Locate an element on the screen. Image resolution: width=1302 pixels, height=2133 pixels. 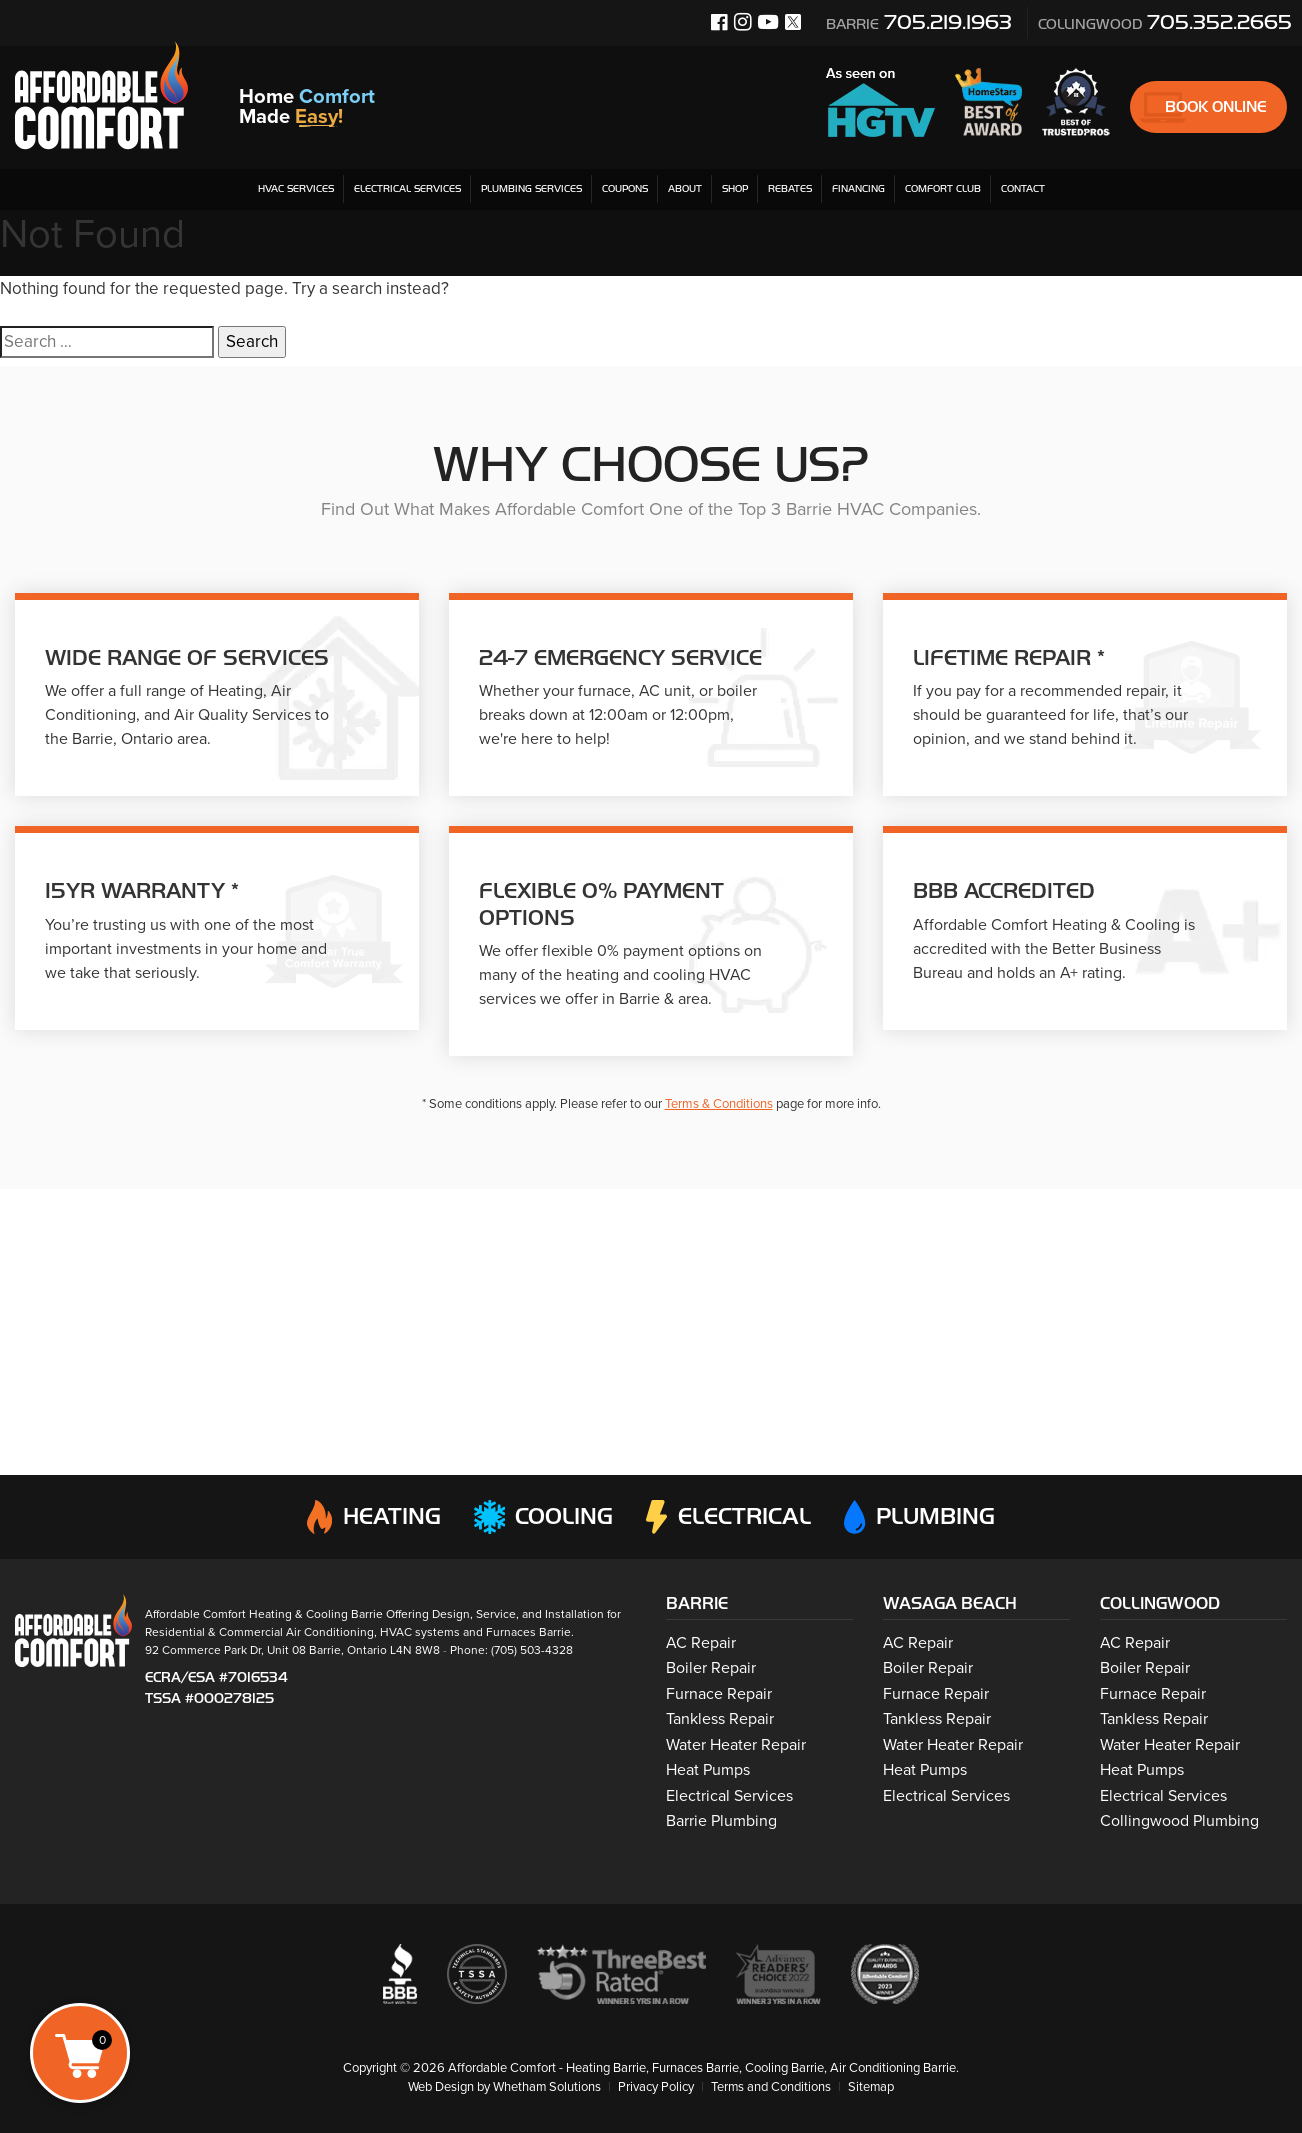
Coupons is located at coordinates (625, 189).